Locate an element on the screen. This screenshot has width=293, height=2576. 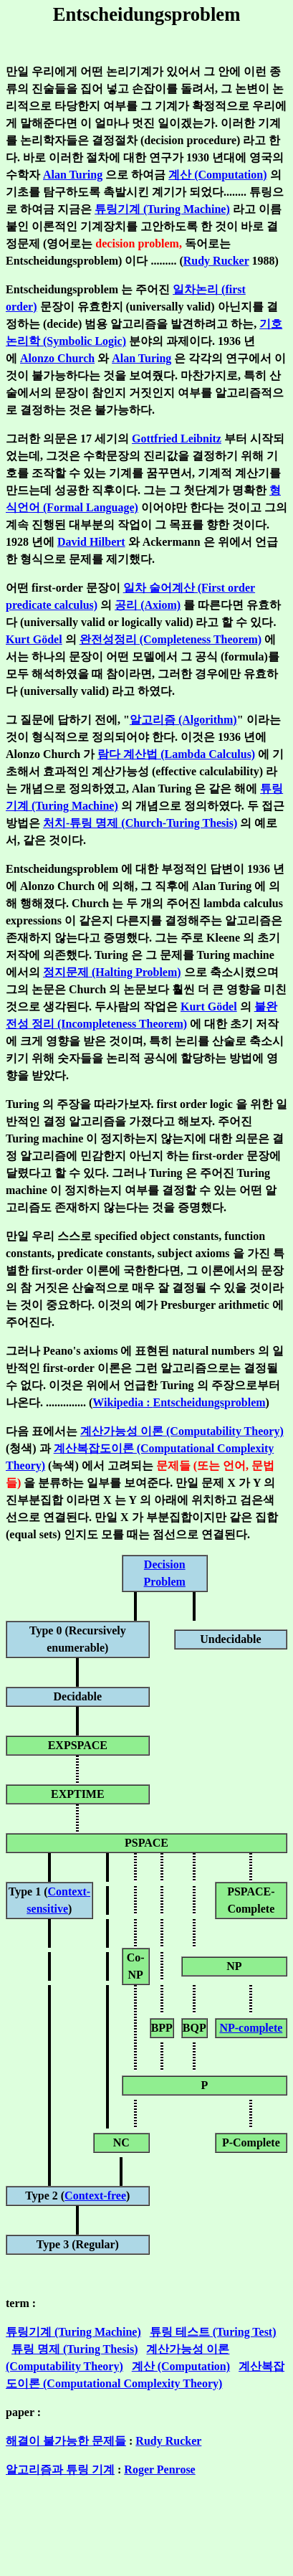
튜링 명제 (Turing Thesis) is located at coordinates (74, 2349).